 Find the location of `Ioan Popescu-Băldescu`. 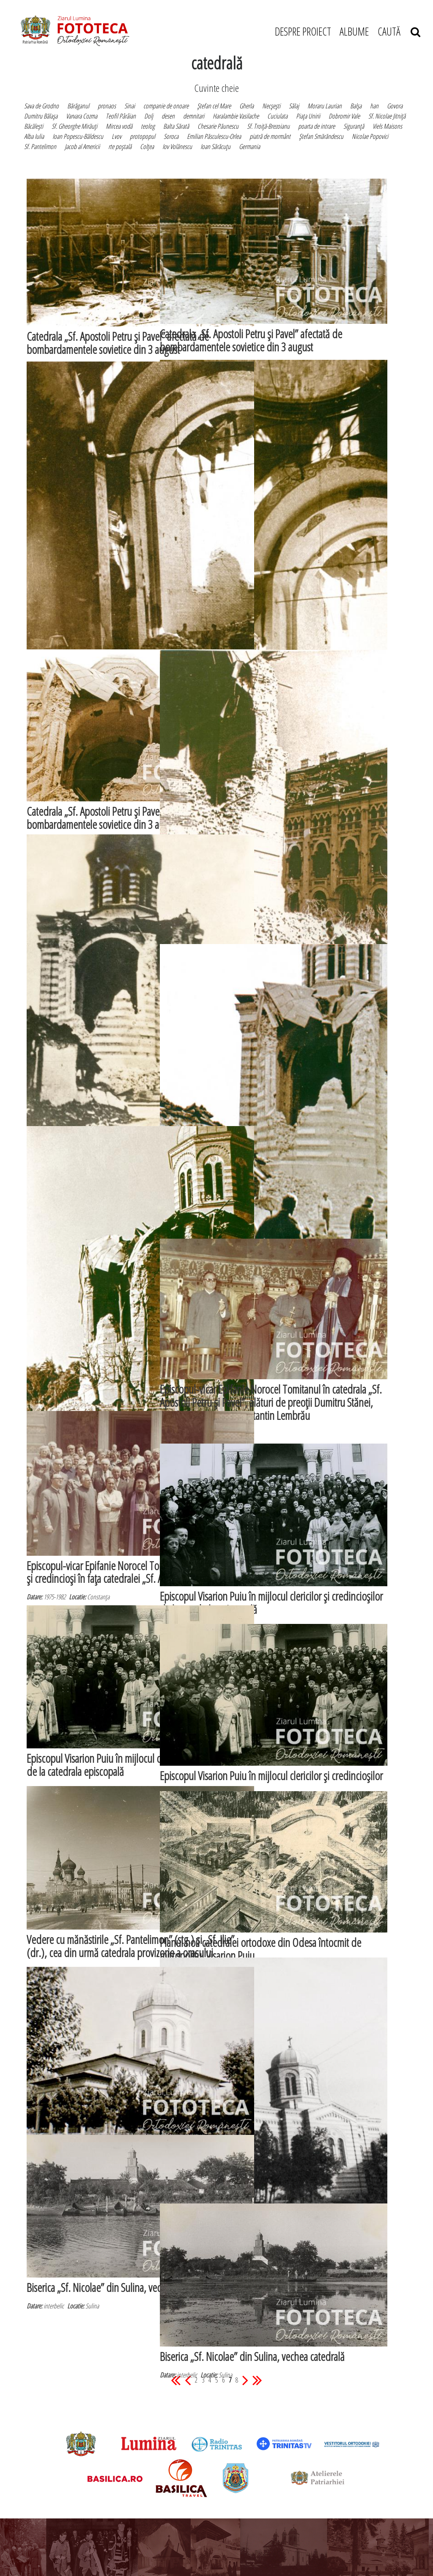

Ioan Popescu-Băldescu is located at coordinates (77, 136).